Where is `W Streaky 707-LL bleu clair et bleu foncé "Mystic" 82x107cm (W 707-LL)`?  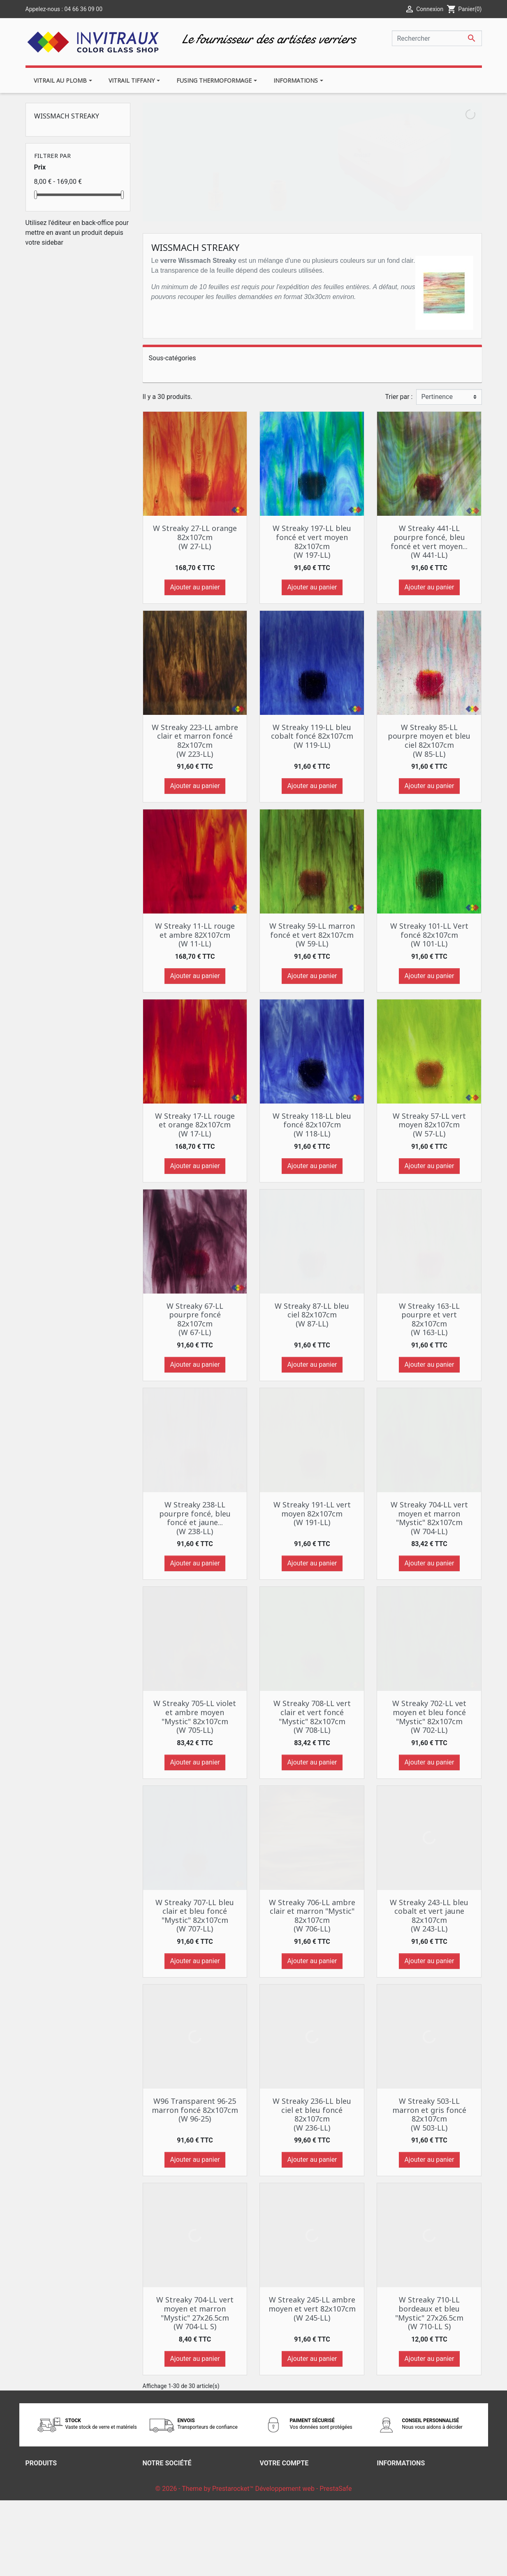 W Streaky 707-LL bleu clair et bleu foncé "Mystic" 82x107cm (W 707-LL) is located at coordinates (194, 1915).